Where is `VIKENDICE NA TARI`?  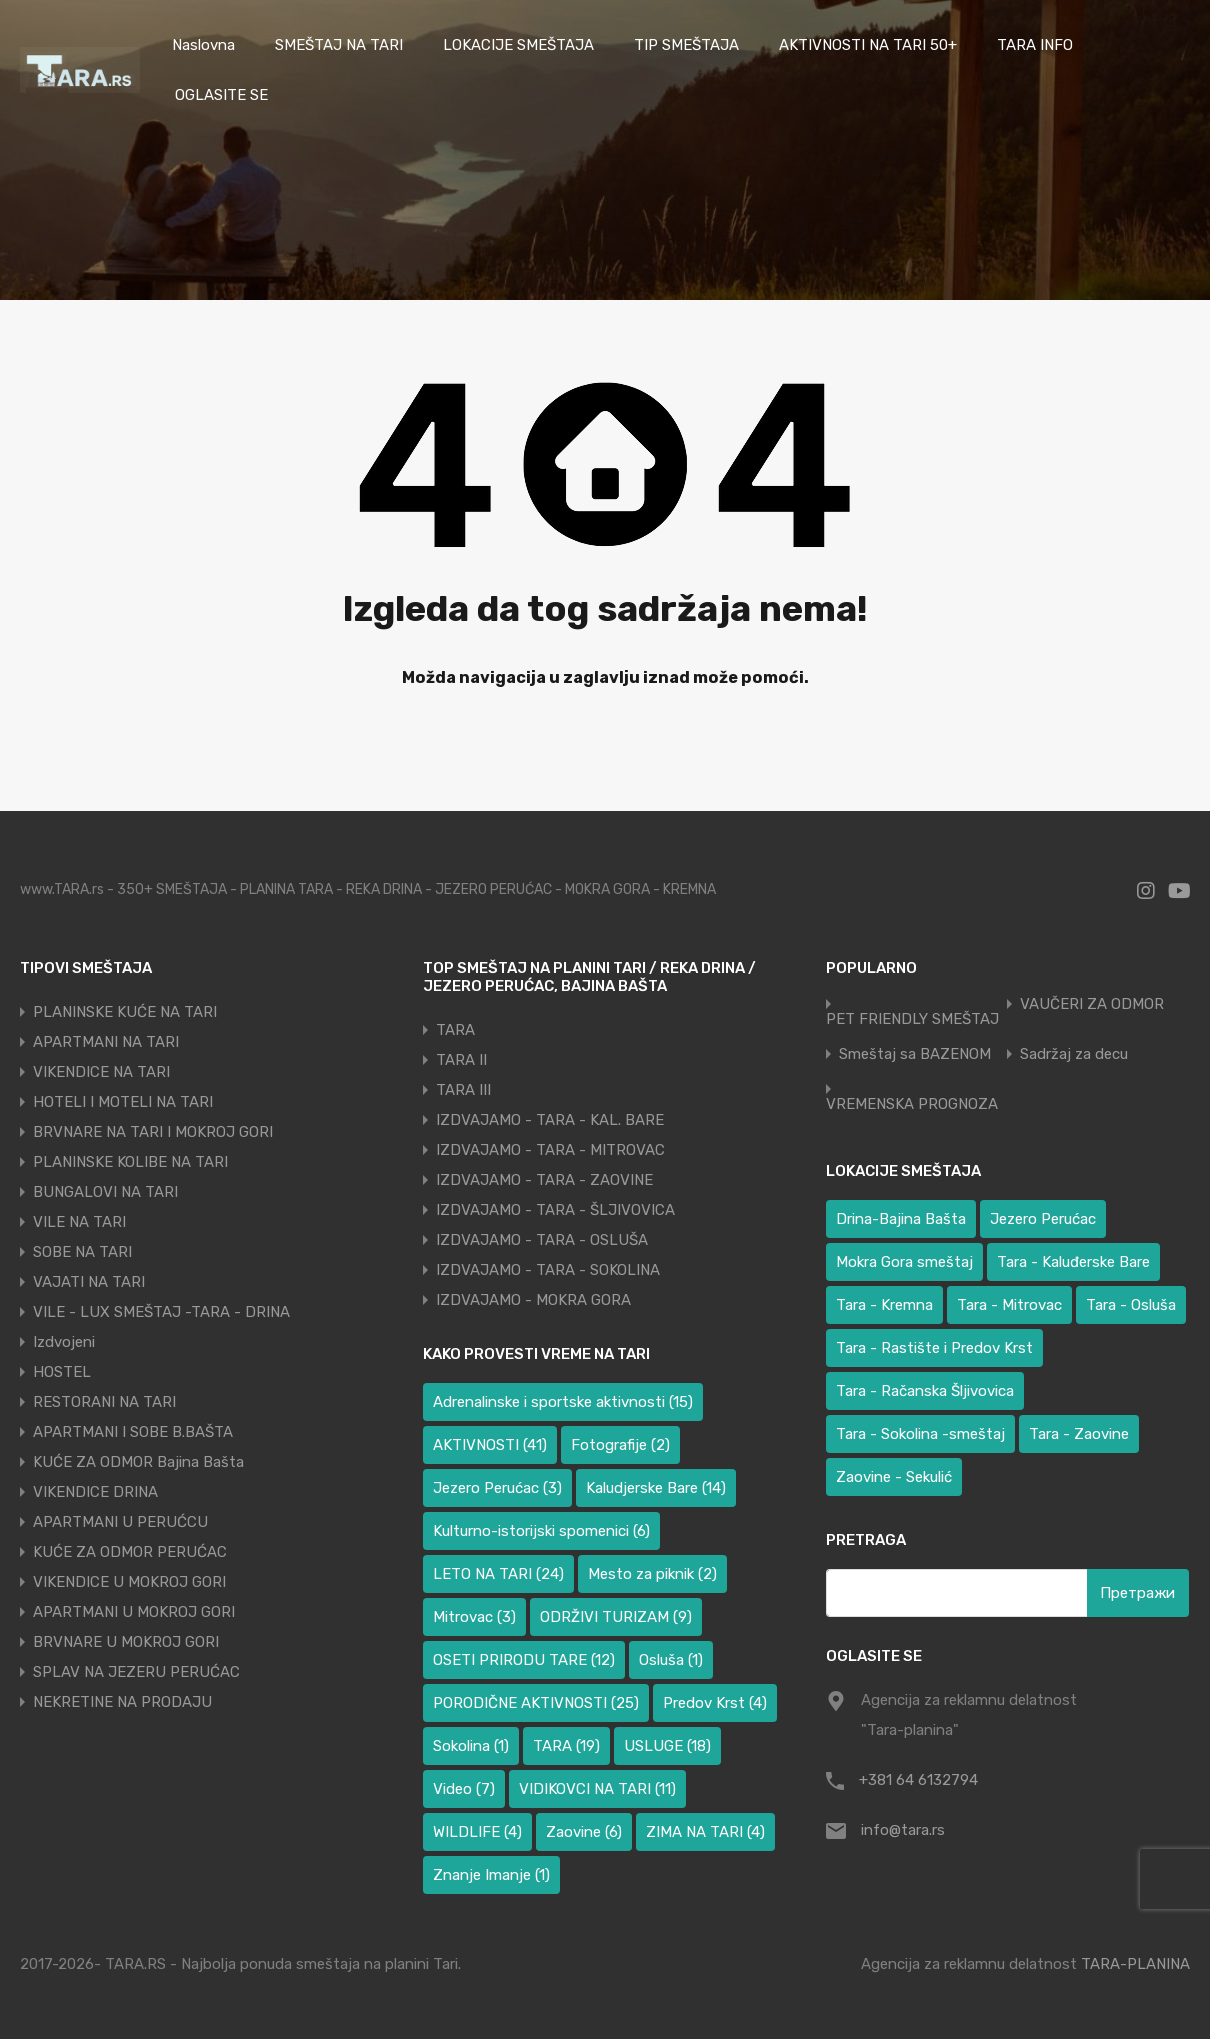
VIKENDICE NA TARI is located at coordinates (101, 1072).